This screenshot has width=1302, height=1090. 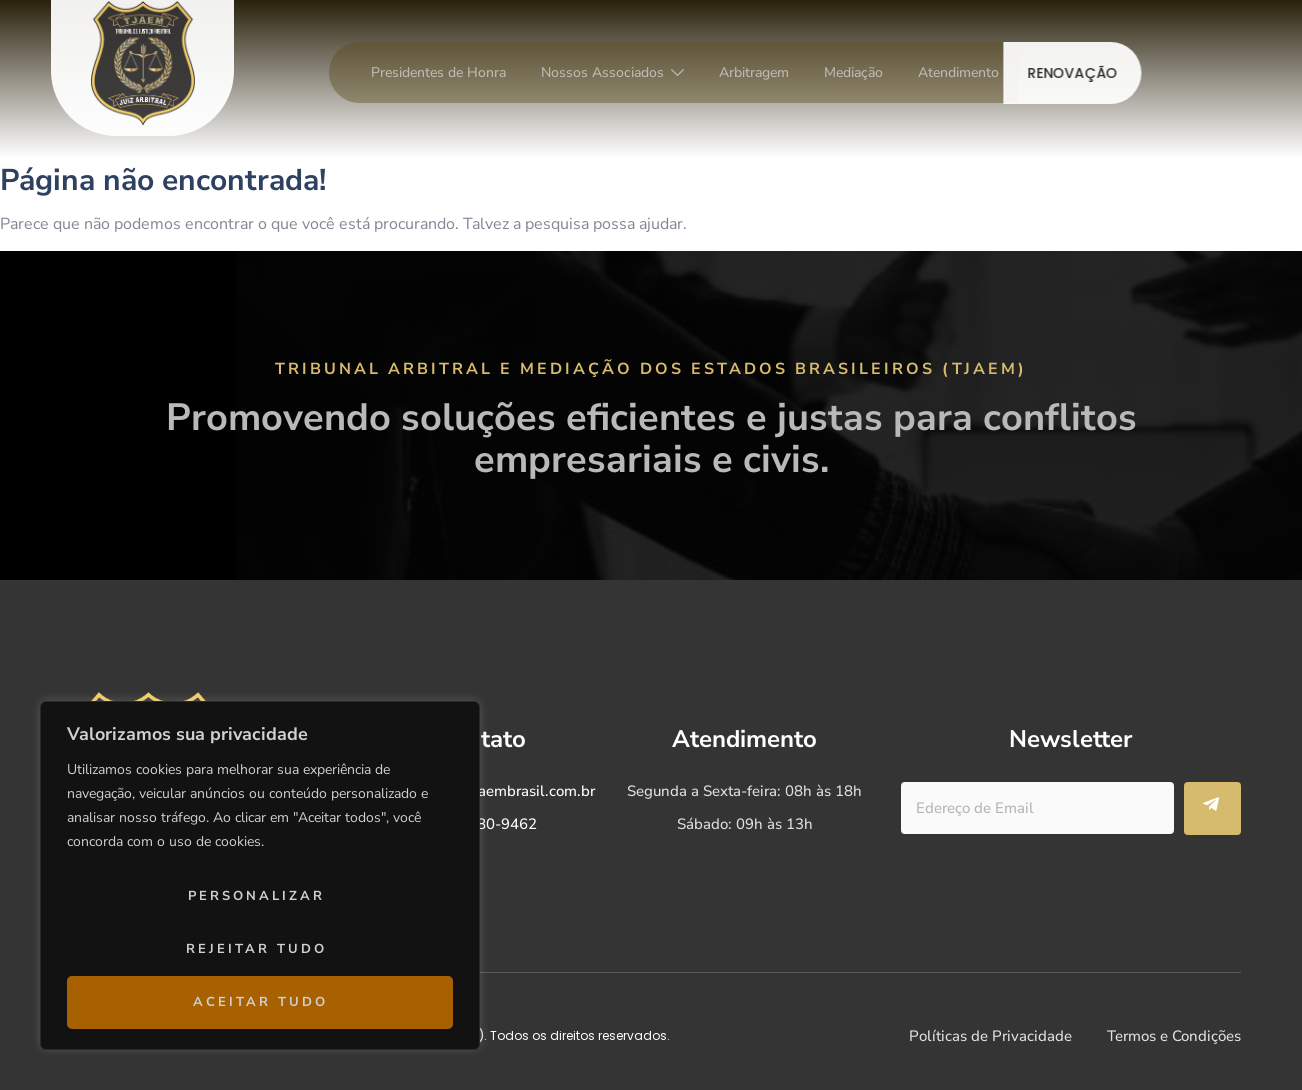 I want to click on Arbitragem, so click(x=754, y=72).